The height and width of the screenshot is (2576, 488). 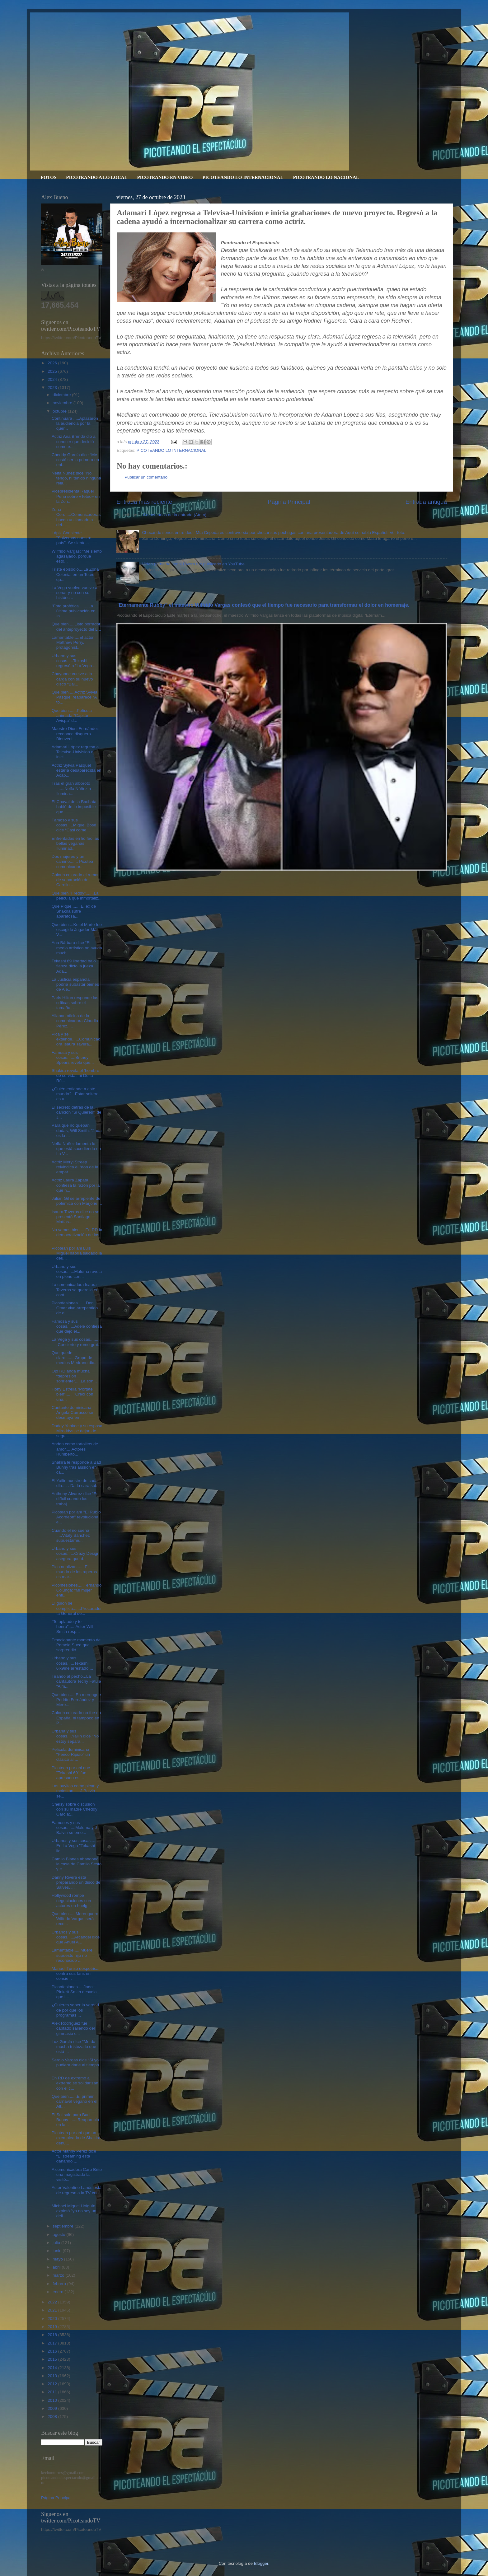 I want to click on 2012, so click(x=53, y=2384).